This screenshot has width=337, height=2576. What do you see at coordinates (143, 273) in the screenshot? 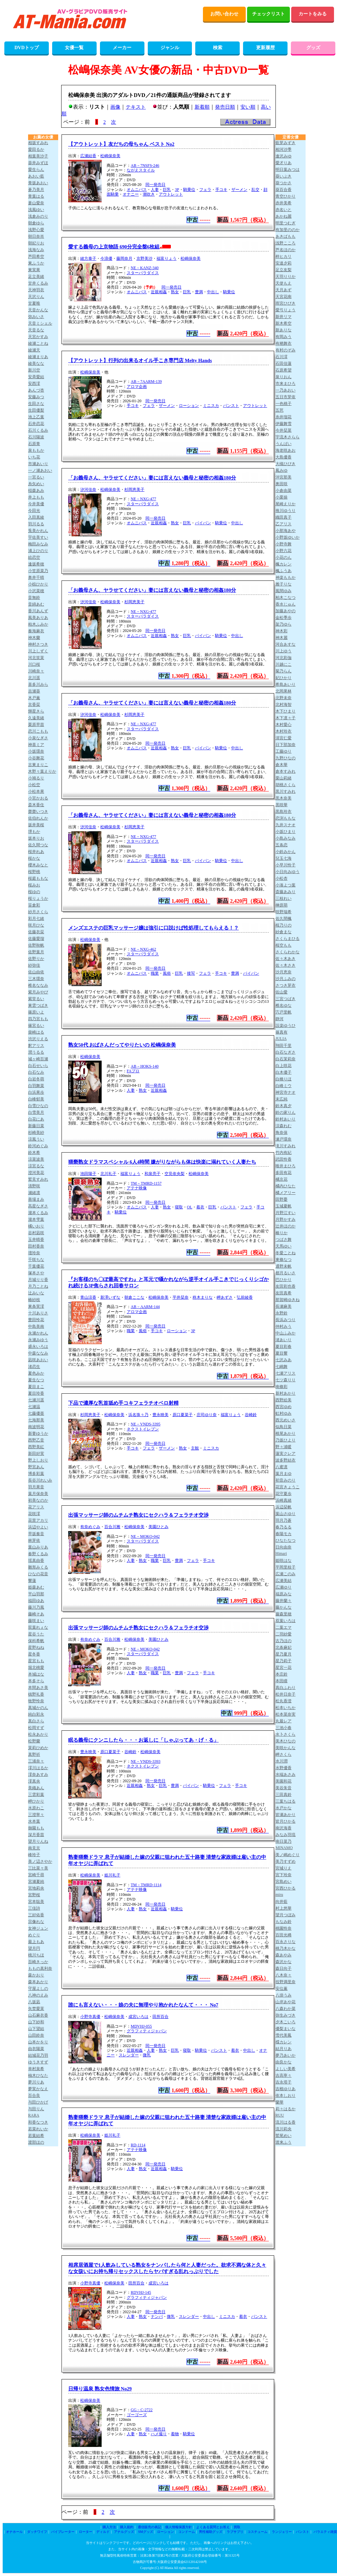
I see `スターパラダイス` at bounding box center [143, 273].